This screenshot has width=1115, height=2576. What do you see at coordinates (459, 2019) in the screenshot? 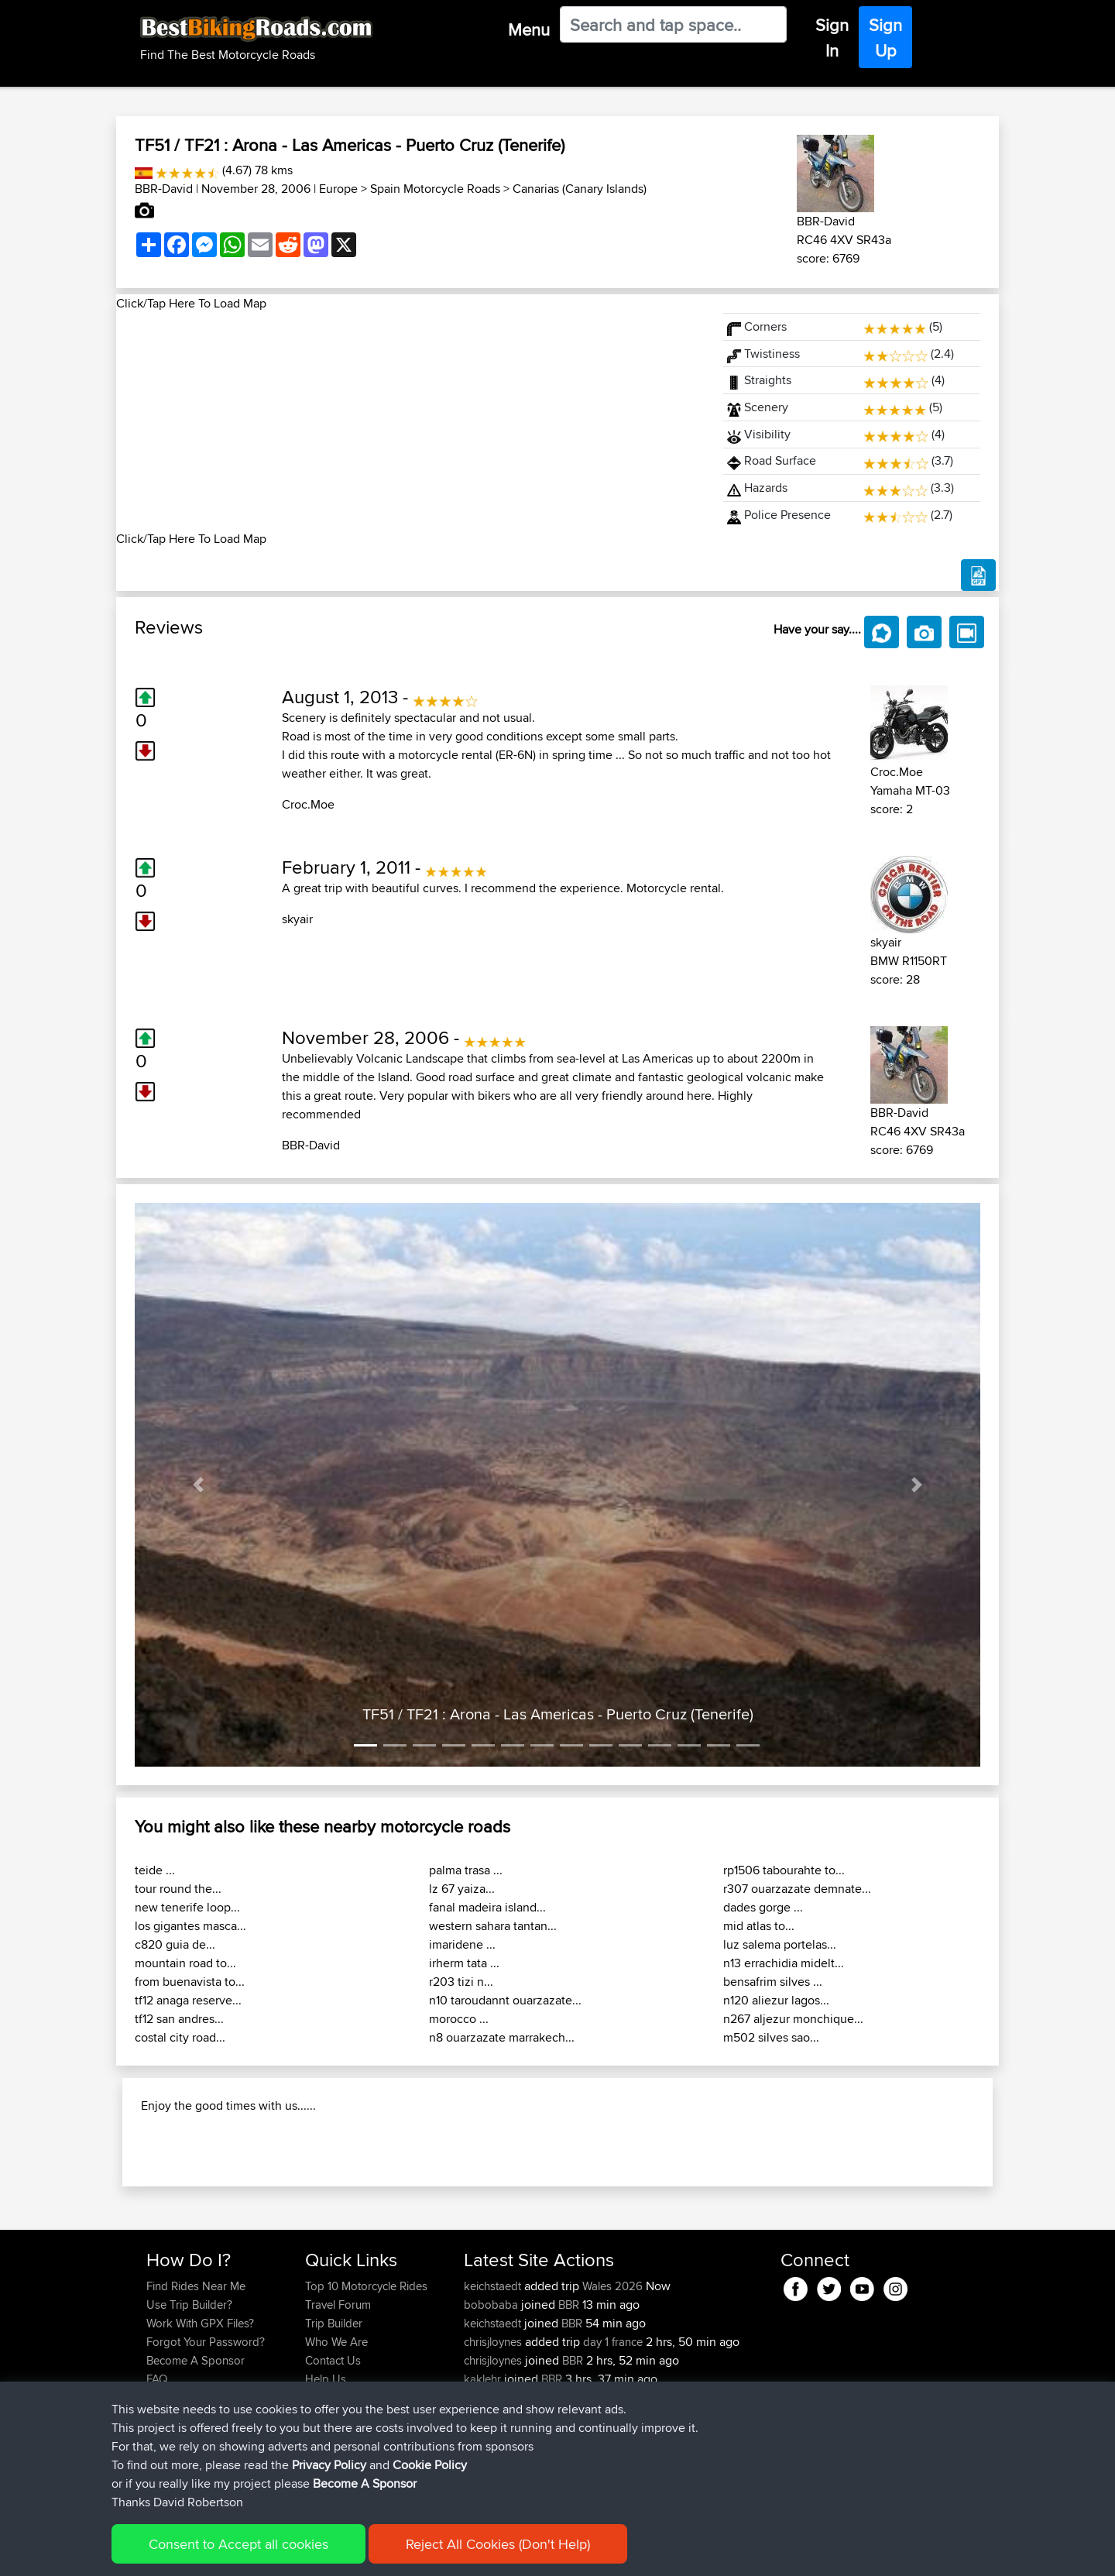
I see `morocco ...` at bounding box center [459, 2019].